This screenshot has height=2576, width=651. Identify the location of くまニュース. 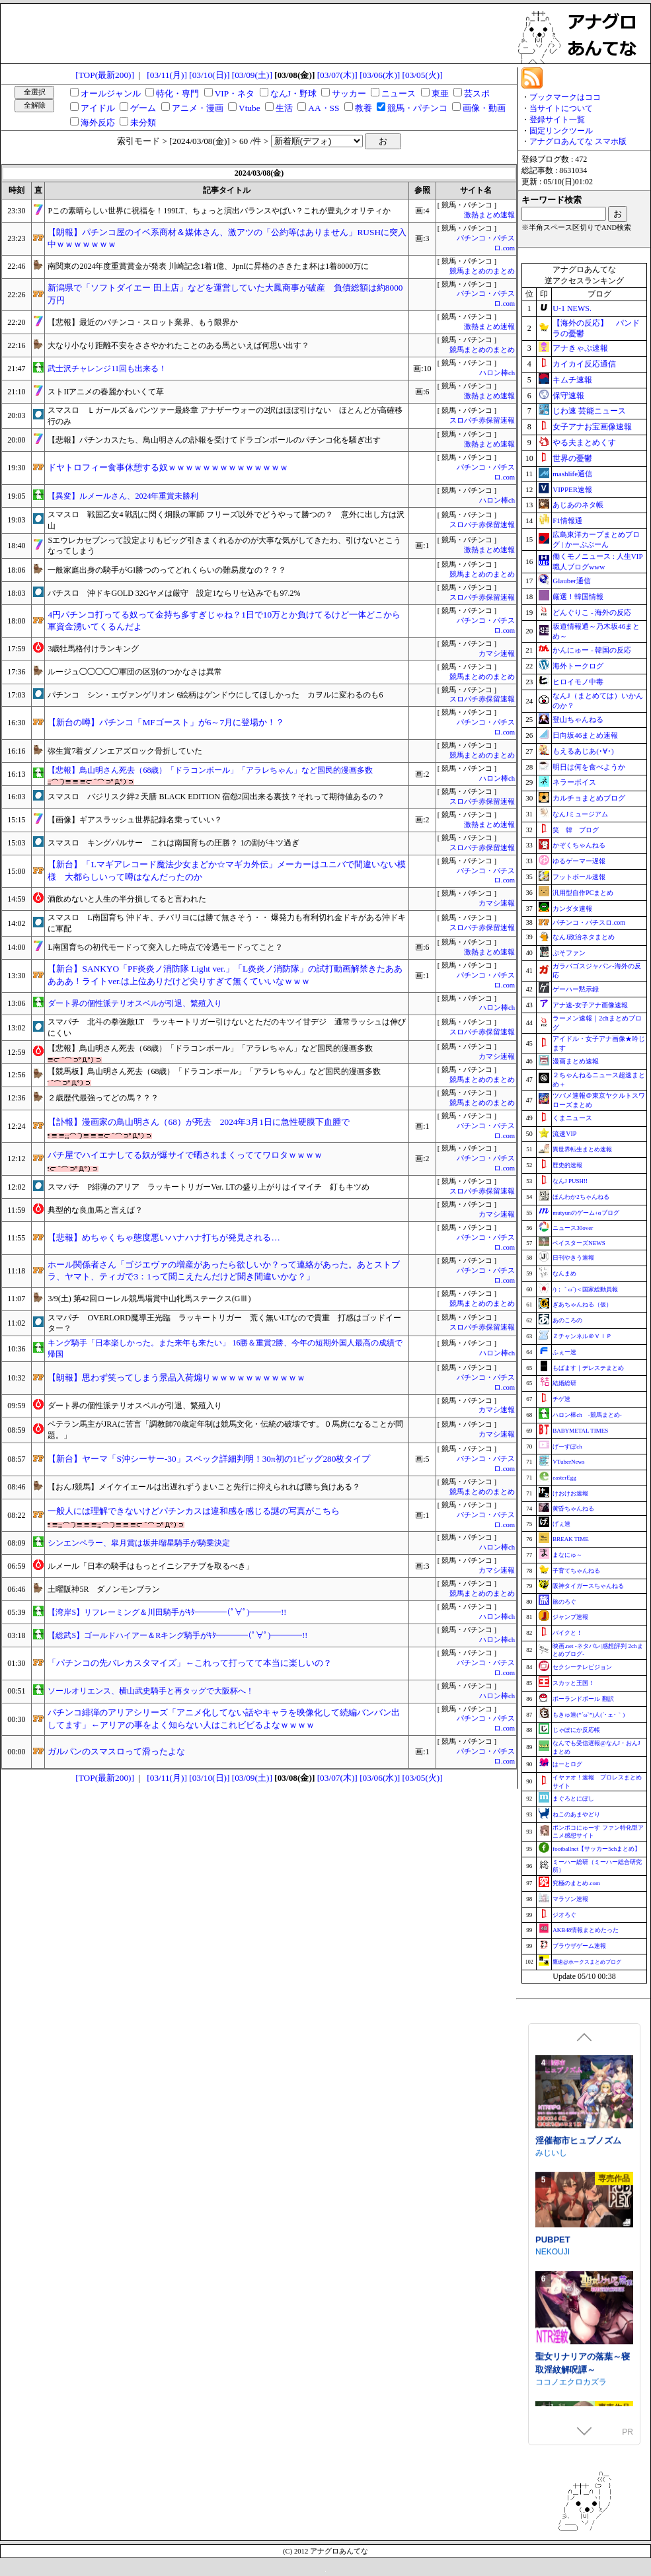
(572, 1118).